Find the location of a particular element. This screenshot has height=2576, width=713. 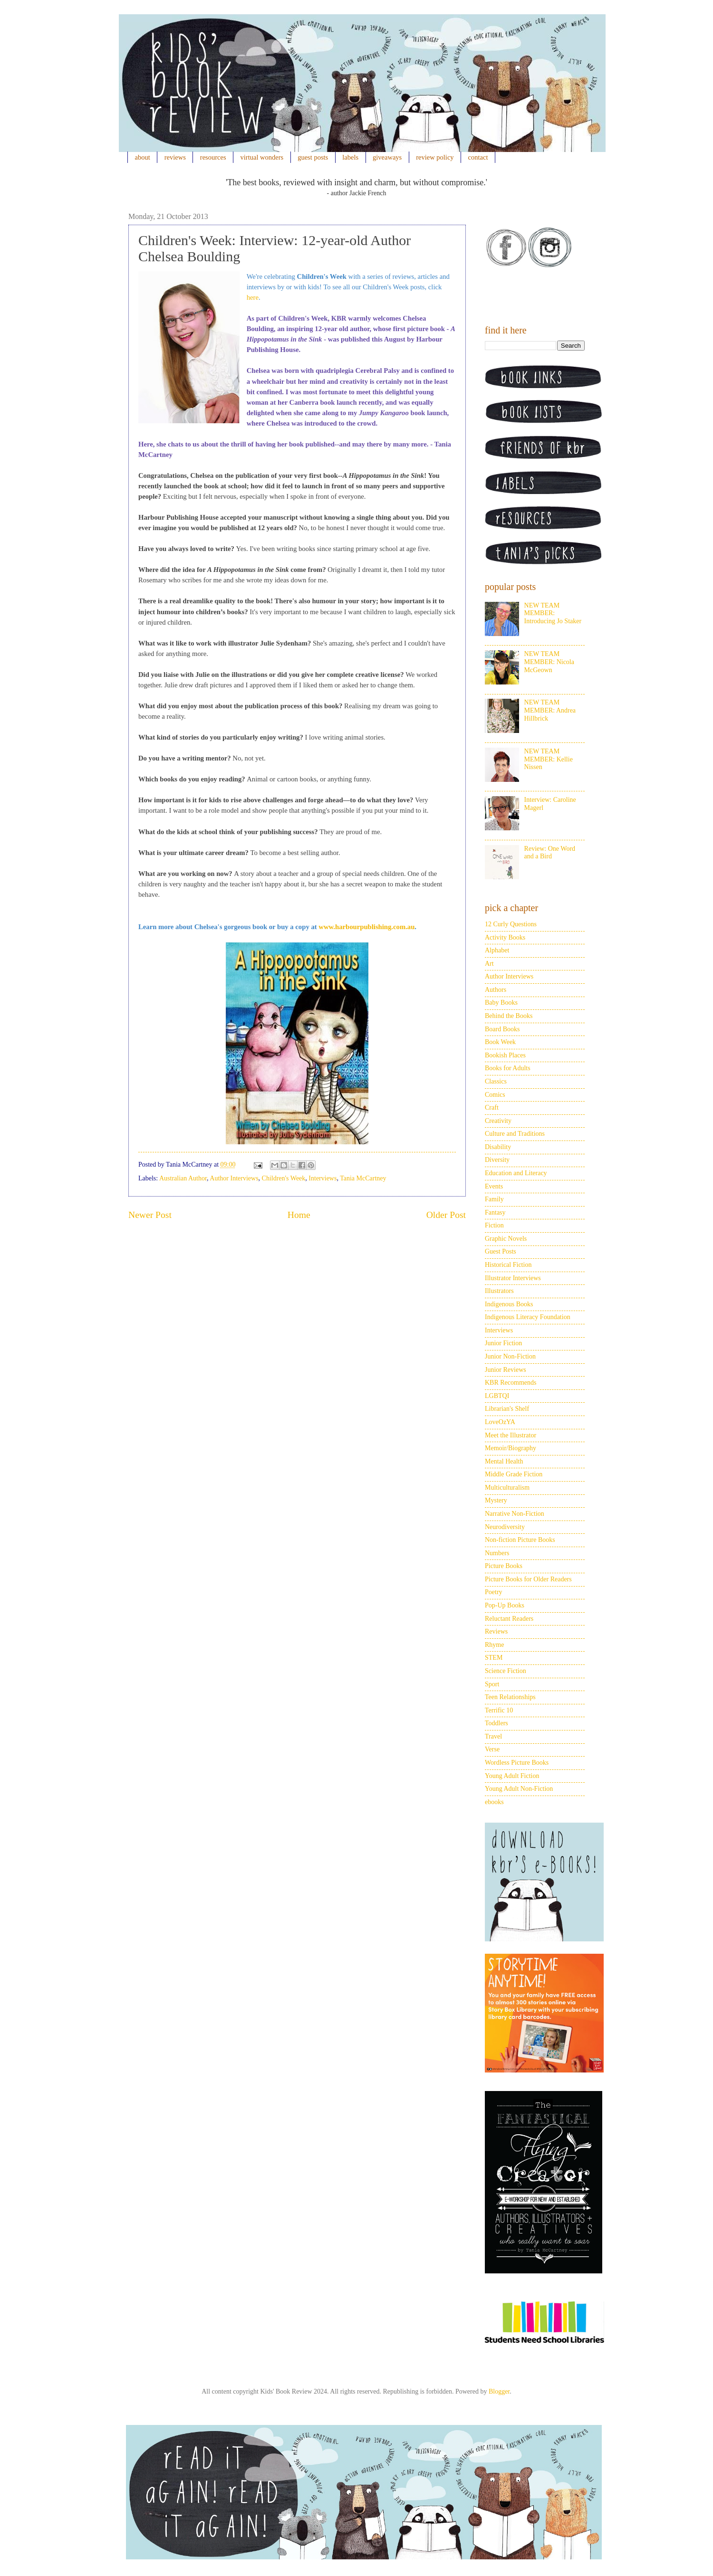

Historical Fiction is located at coordinates (508, 1264).